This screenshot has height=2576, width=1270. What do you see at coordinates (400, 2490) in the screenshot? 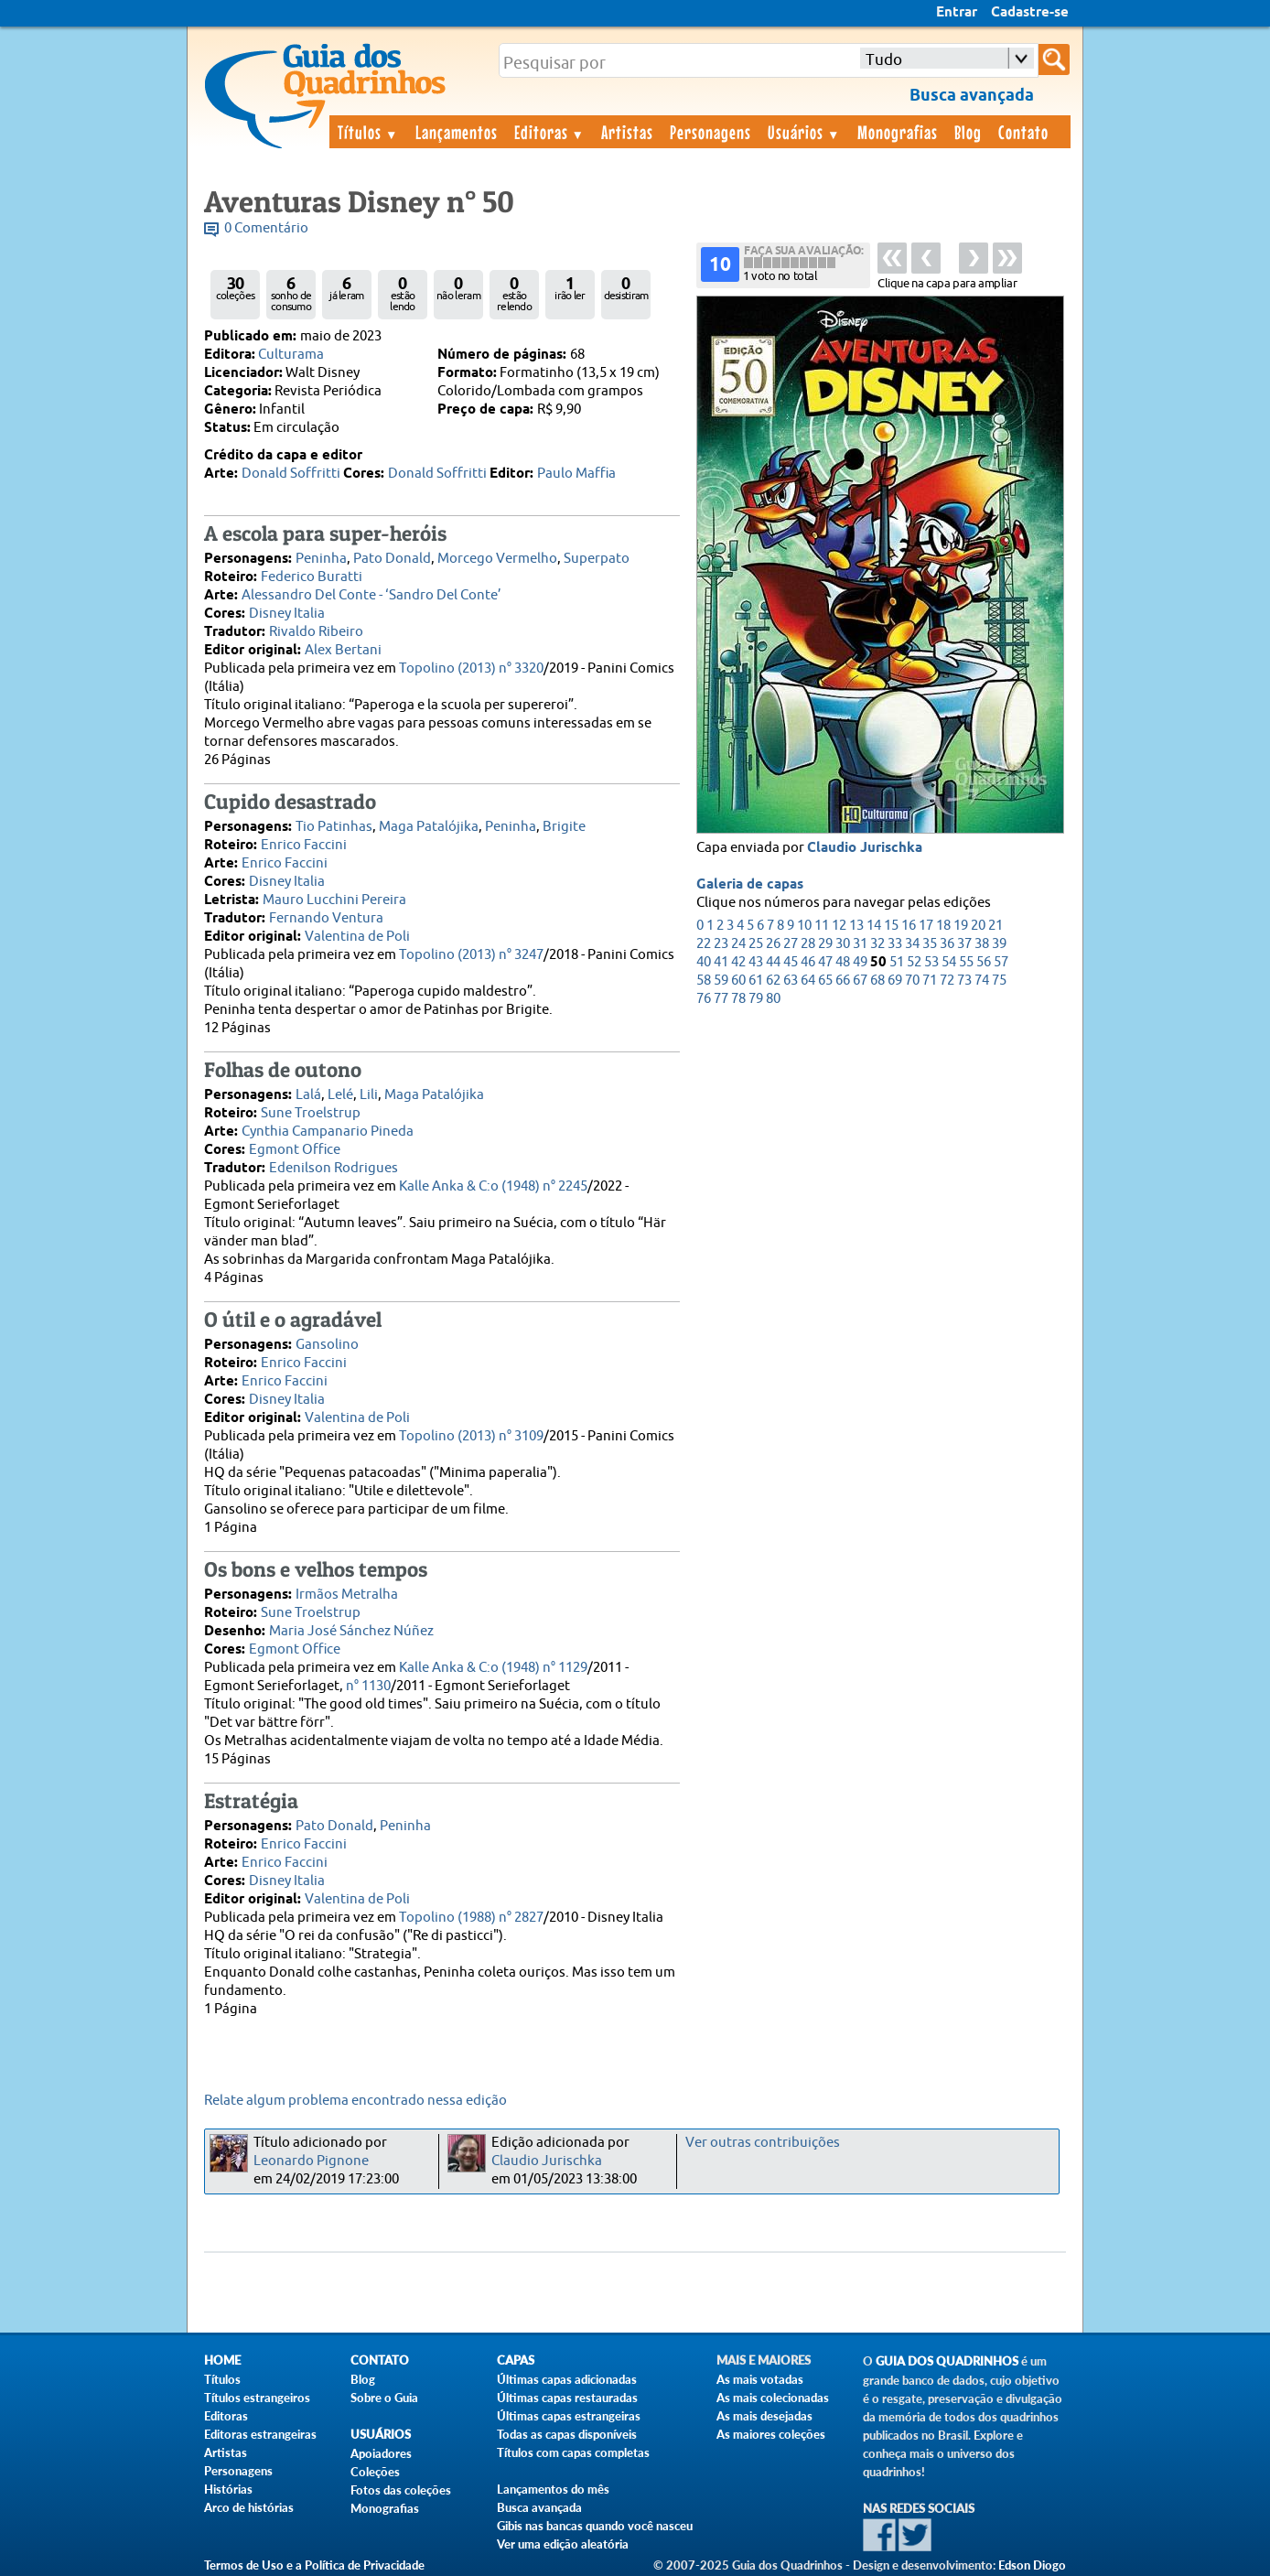
I see `Fotos das coleções` at bounding box center [400, 2490].